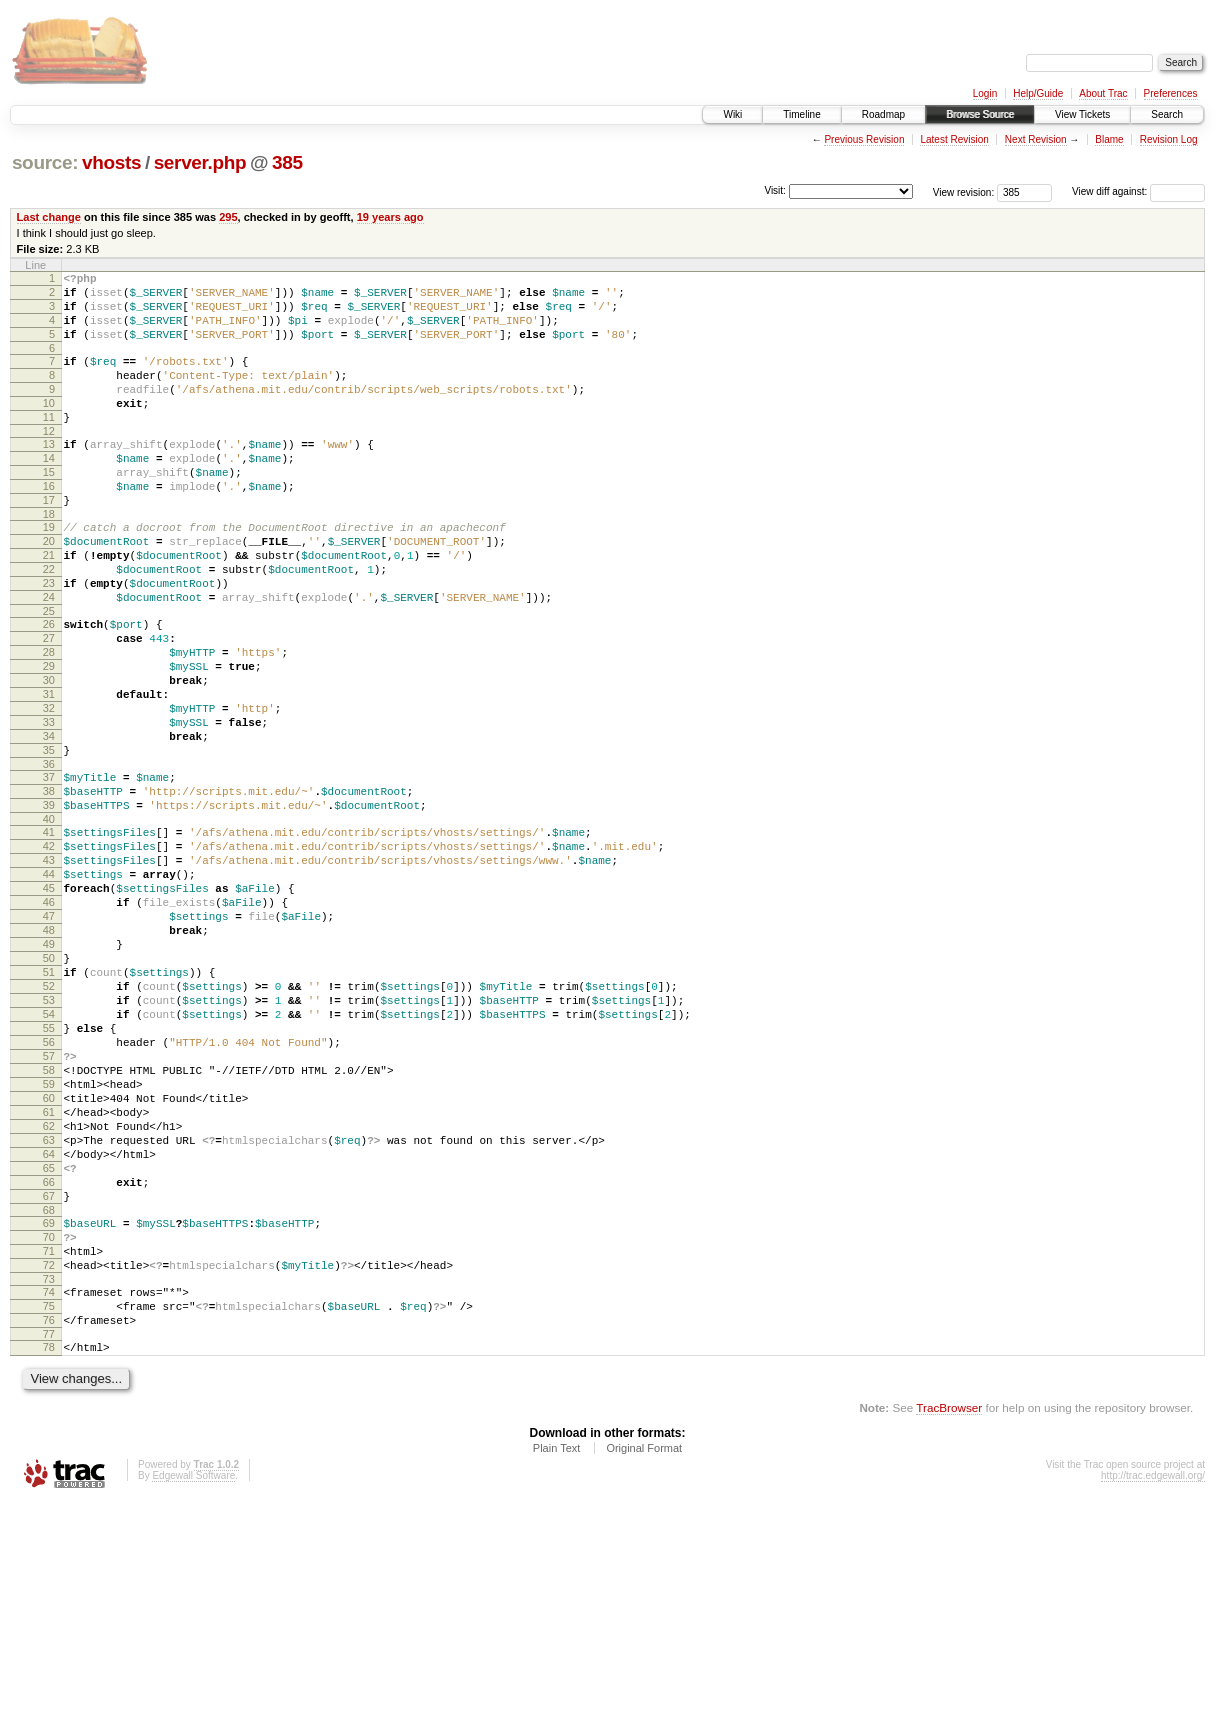 The width and height of the screenshot is (1215, 1709). Describe the element at coordinates (1167, 114) in the screenshot. I see `Search` at that location.